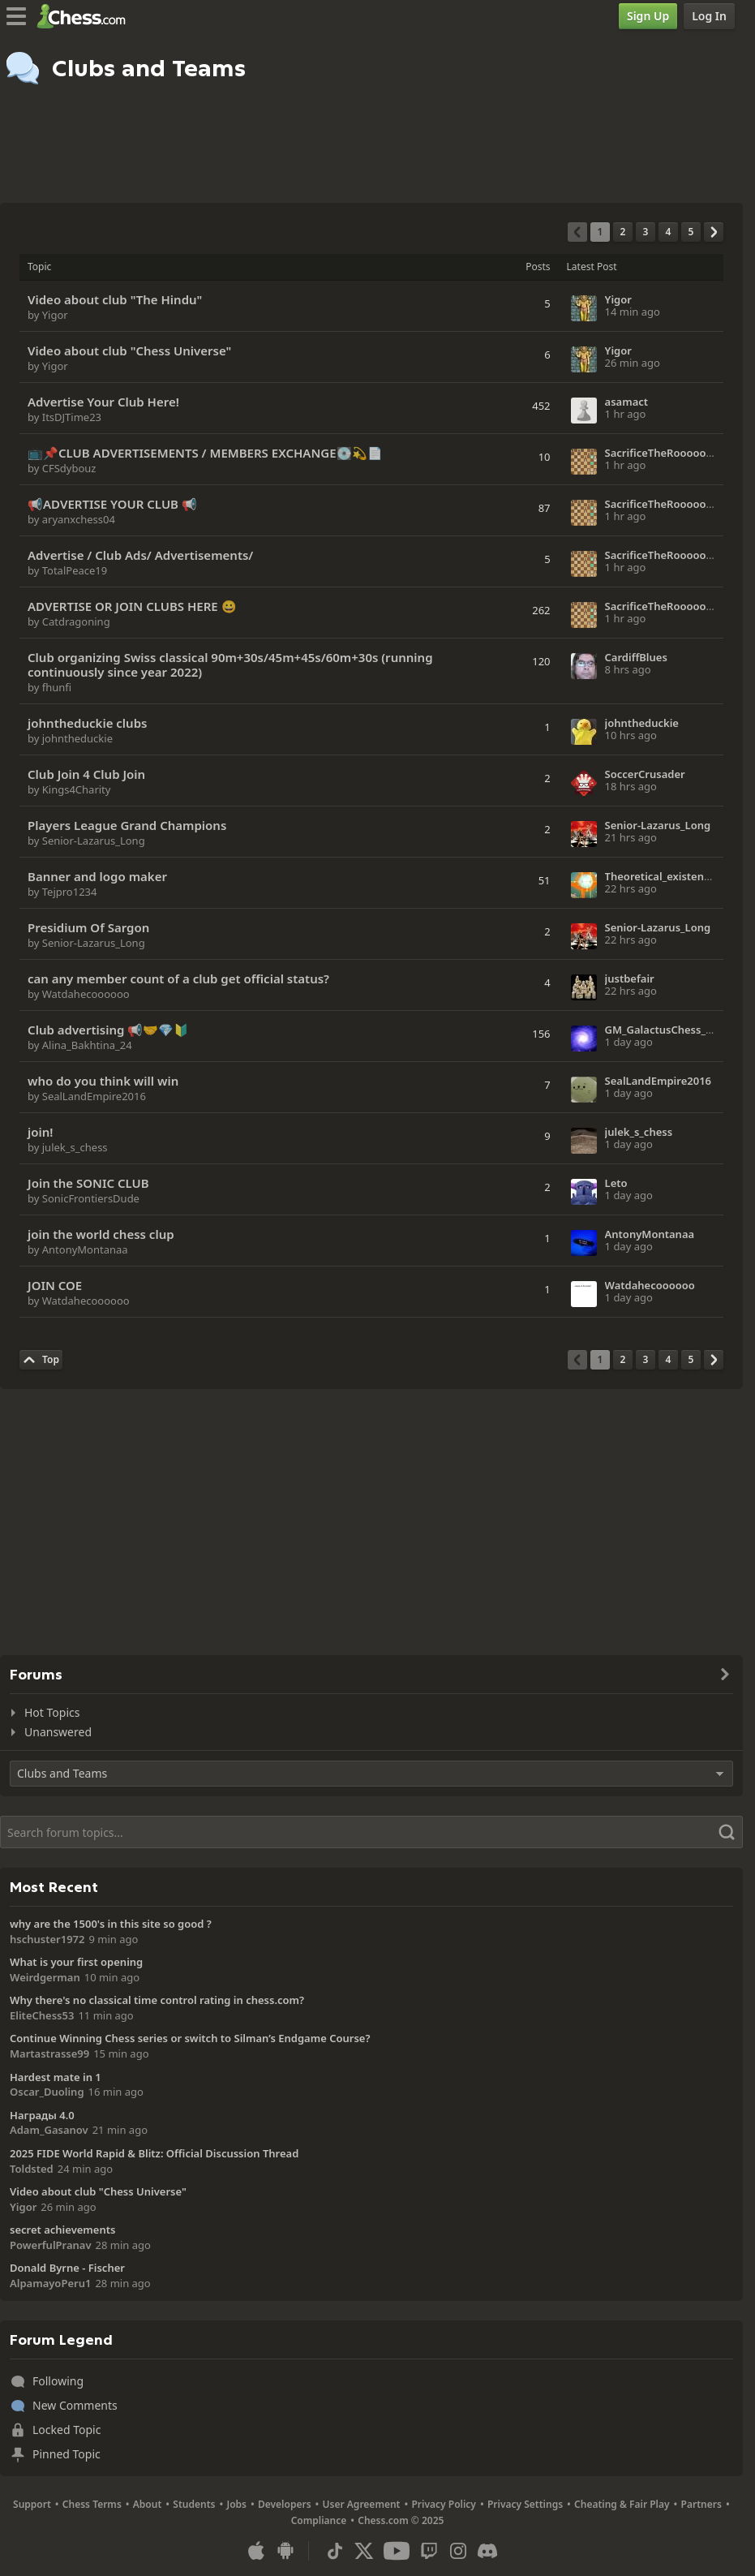 This screenshot has width=755, height=2576. What do you see at coordinates (319, 2520) in the screenshot?
I see `Compliance` at bounding box center [319, 2520].